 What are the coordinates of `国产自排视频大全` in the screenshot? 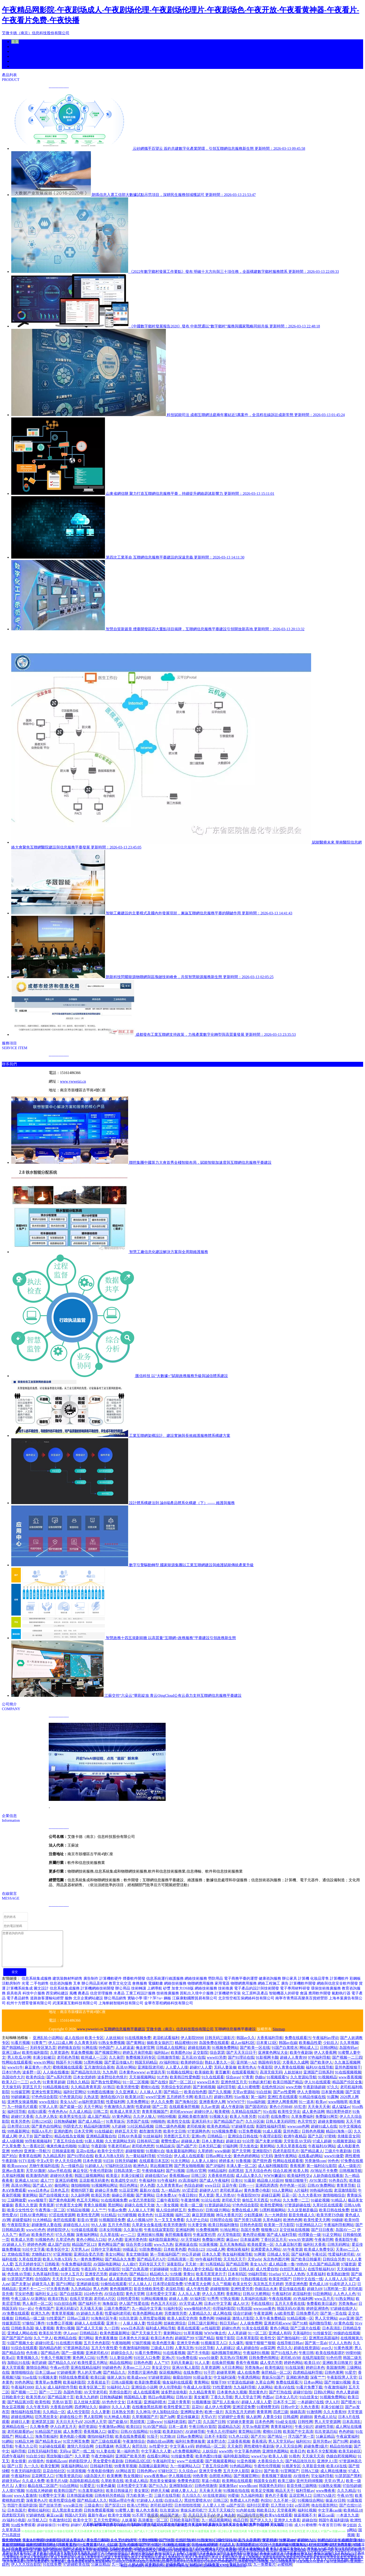 It's located at (54, 2202).